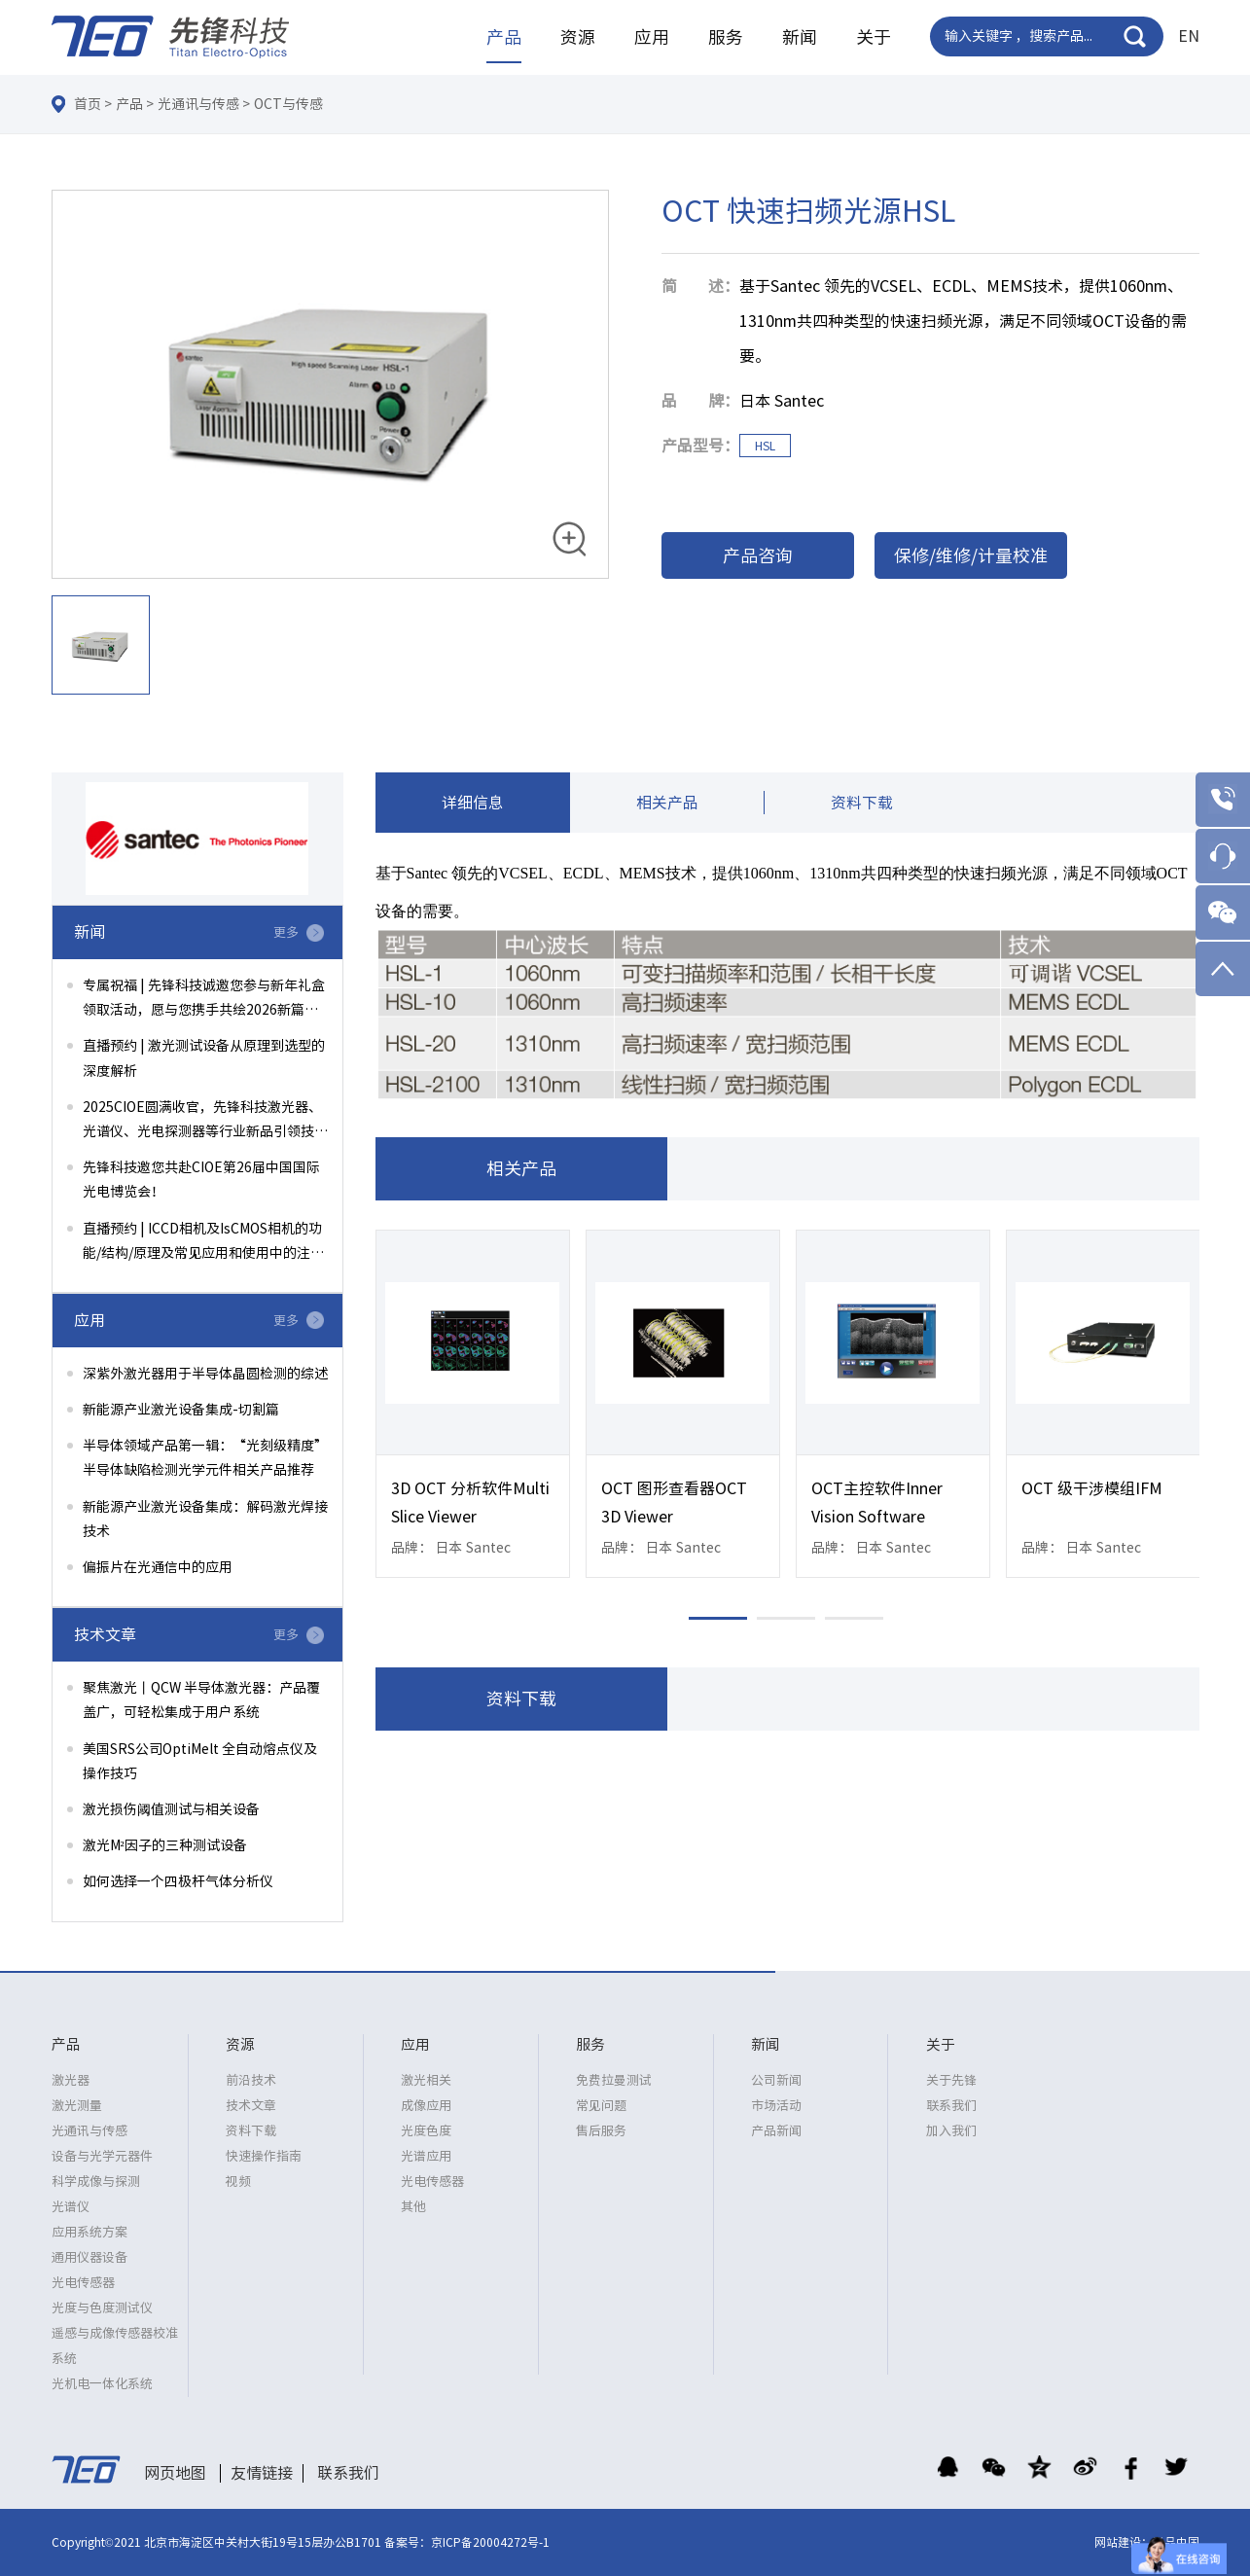 The image size is (1250, 2576). I want to click on 激光M²因子的三种测试设备, so click(165, 1845).